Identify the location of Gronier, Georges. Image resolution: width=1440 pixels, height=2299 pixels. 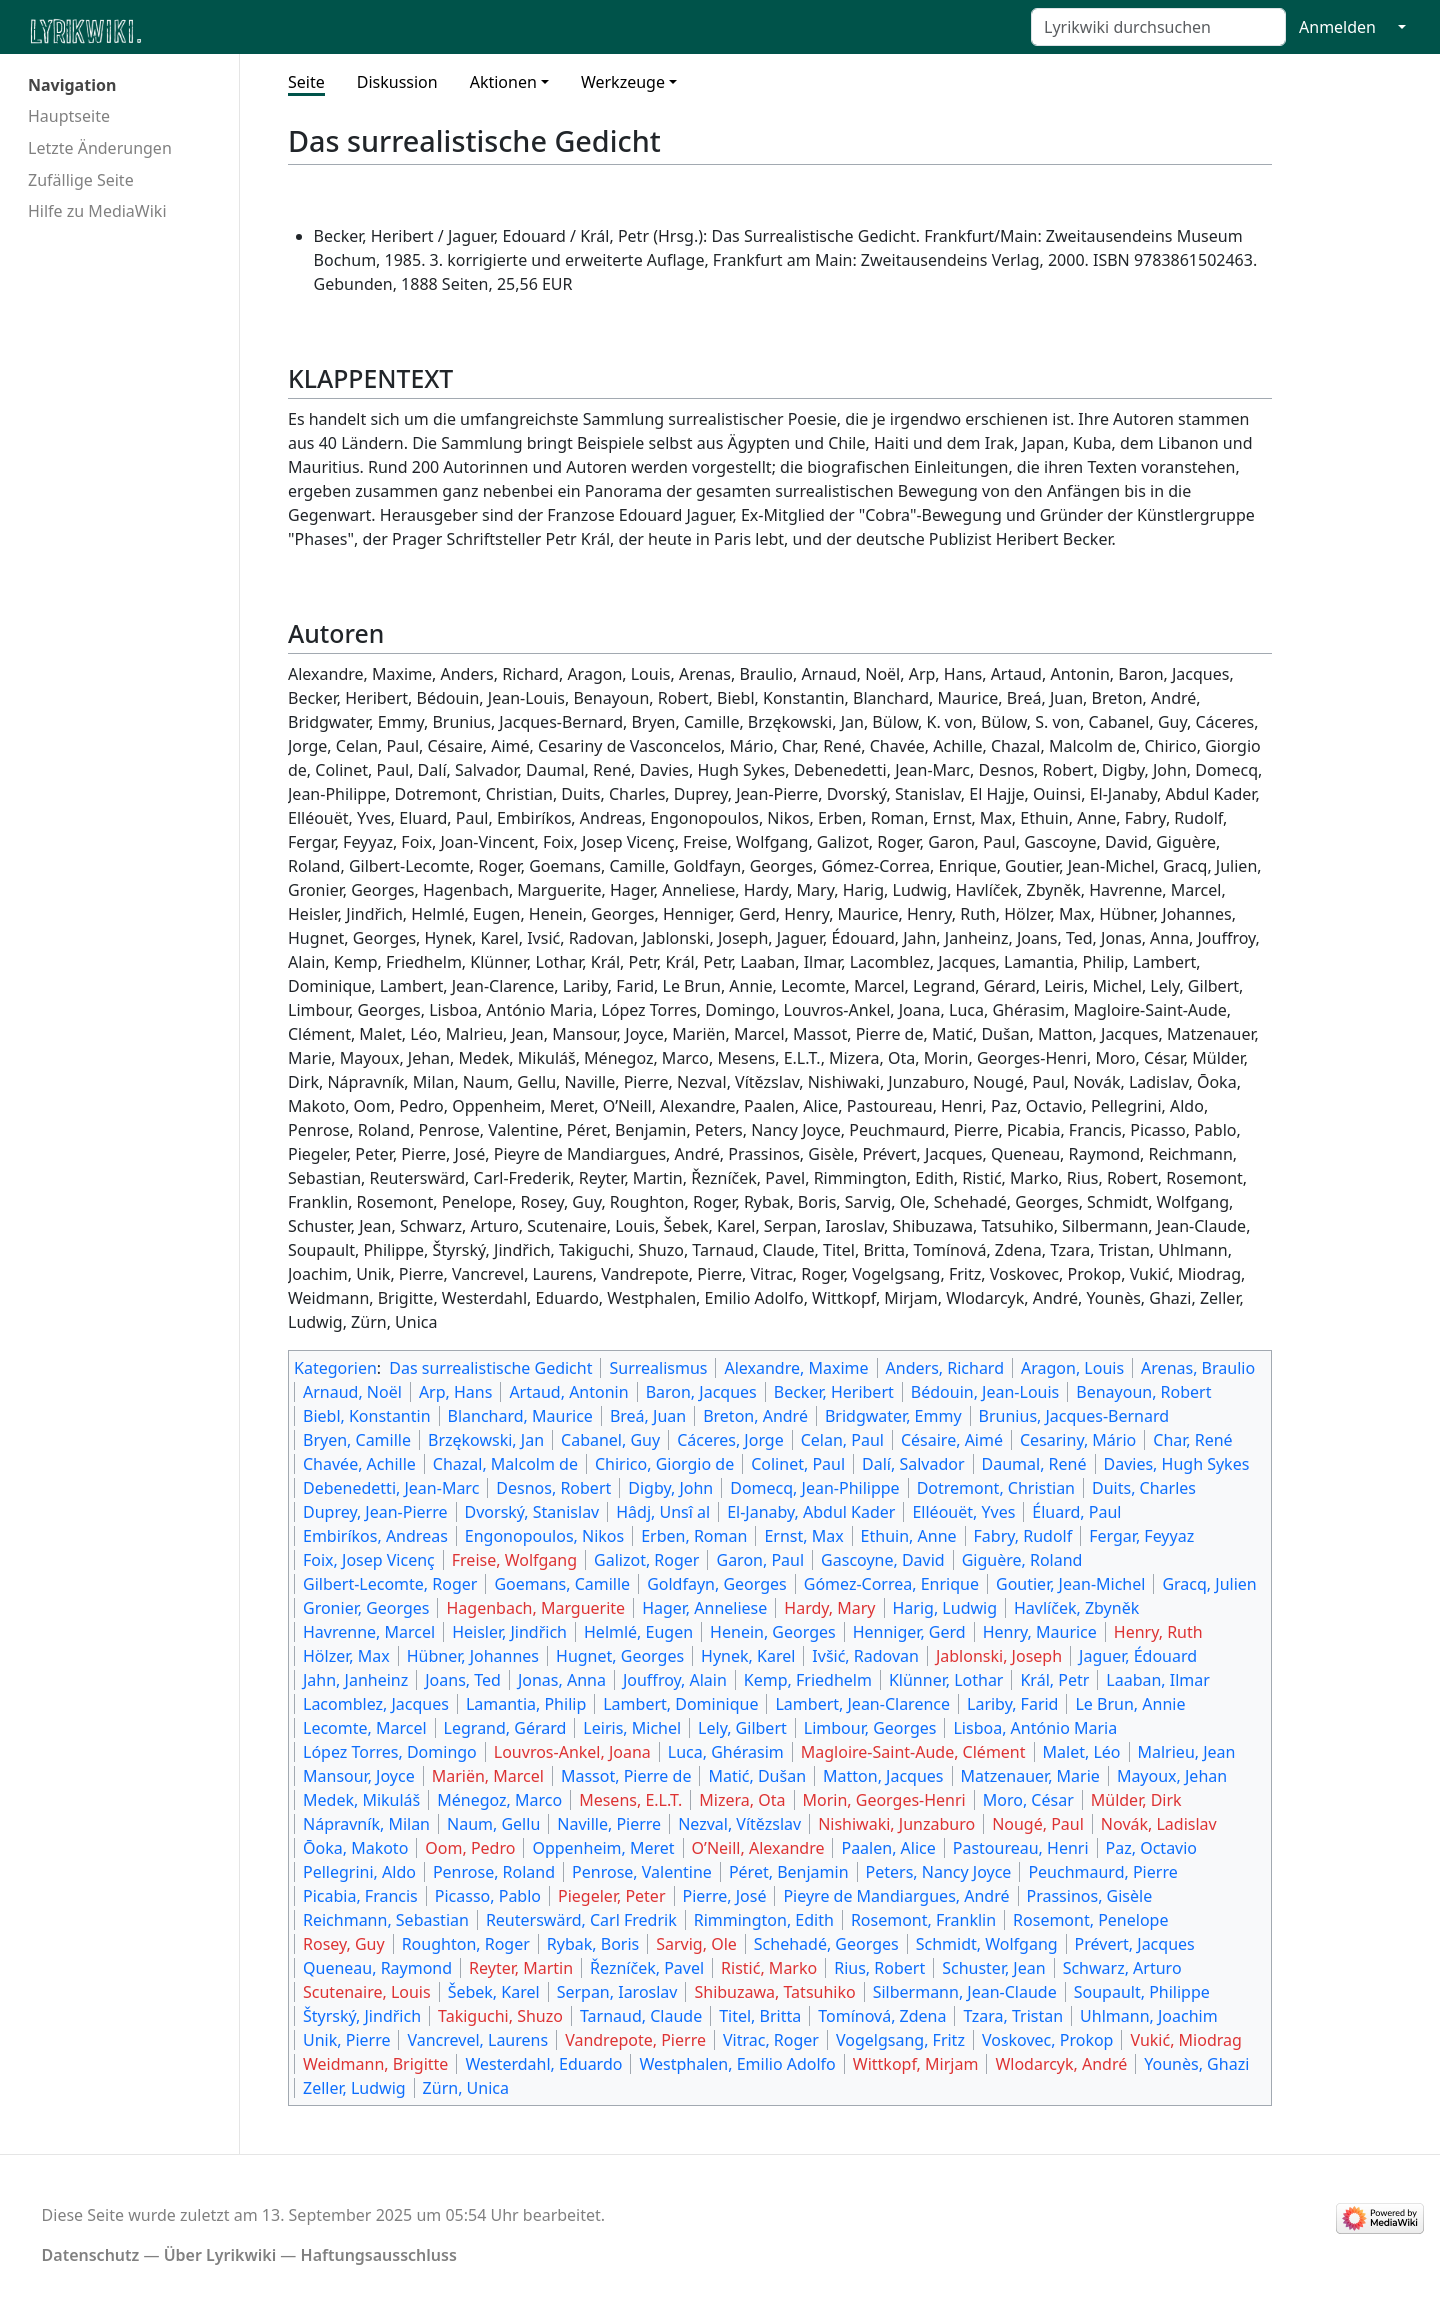
(366, 1608).